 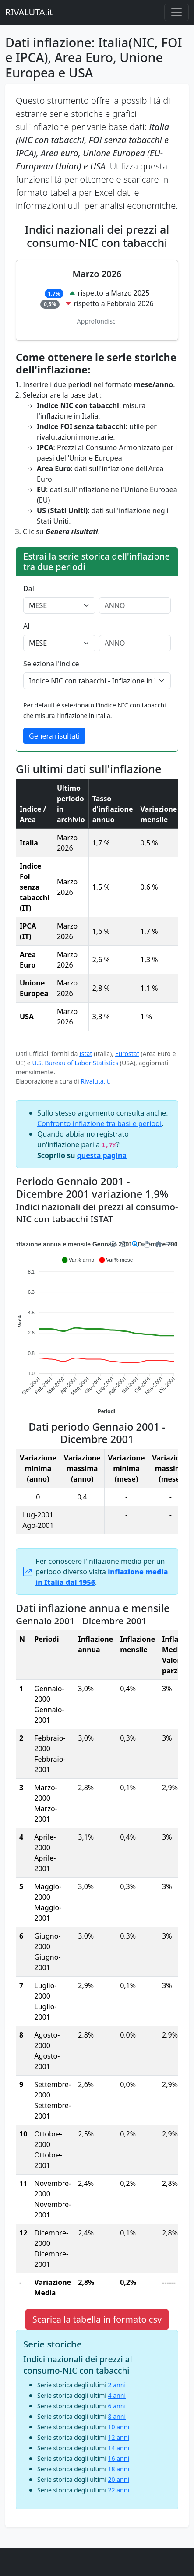 I want to click on Confronto inflazione tra basi e periodi, so click(x=99, y=1123).